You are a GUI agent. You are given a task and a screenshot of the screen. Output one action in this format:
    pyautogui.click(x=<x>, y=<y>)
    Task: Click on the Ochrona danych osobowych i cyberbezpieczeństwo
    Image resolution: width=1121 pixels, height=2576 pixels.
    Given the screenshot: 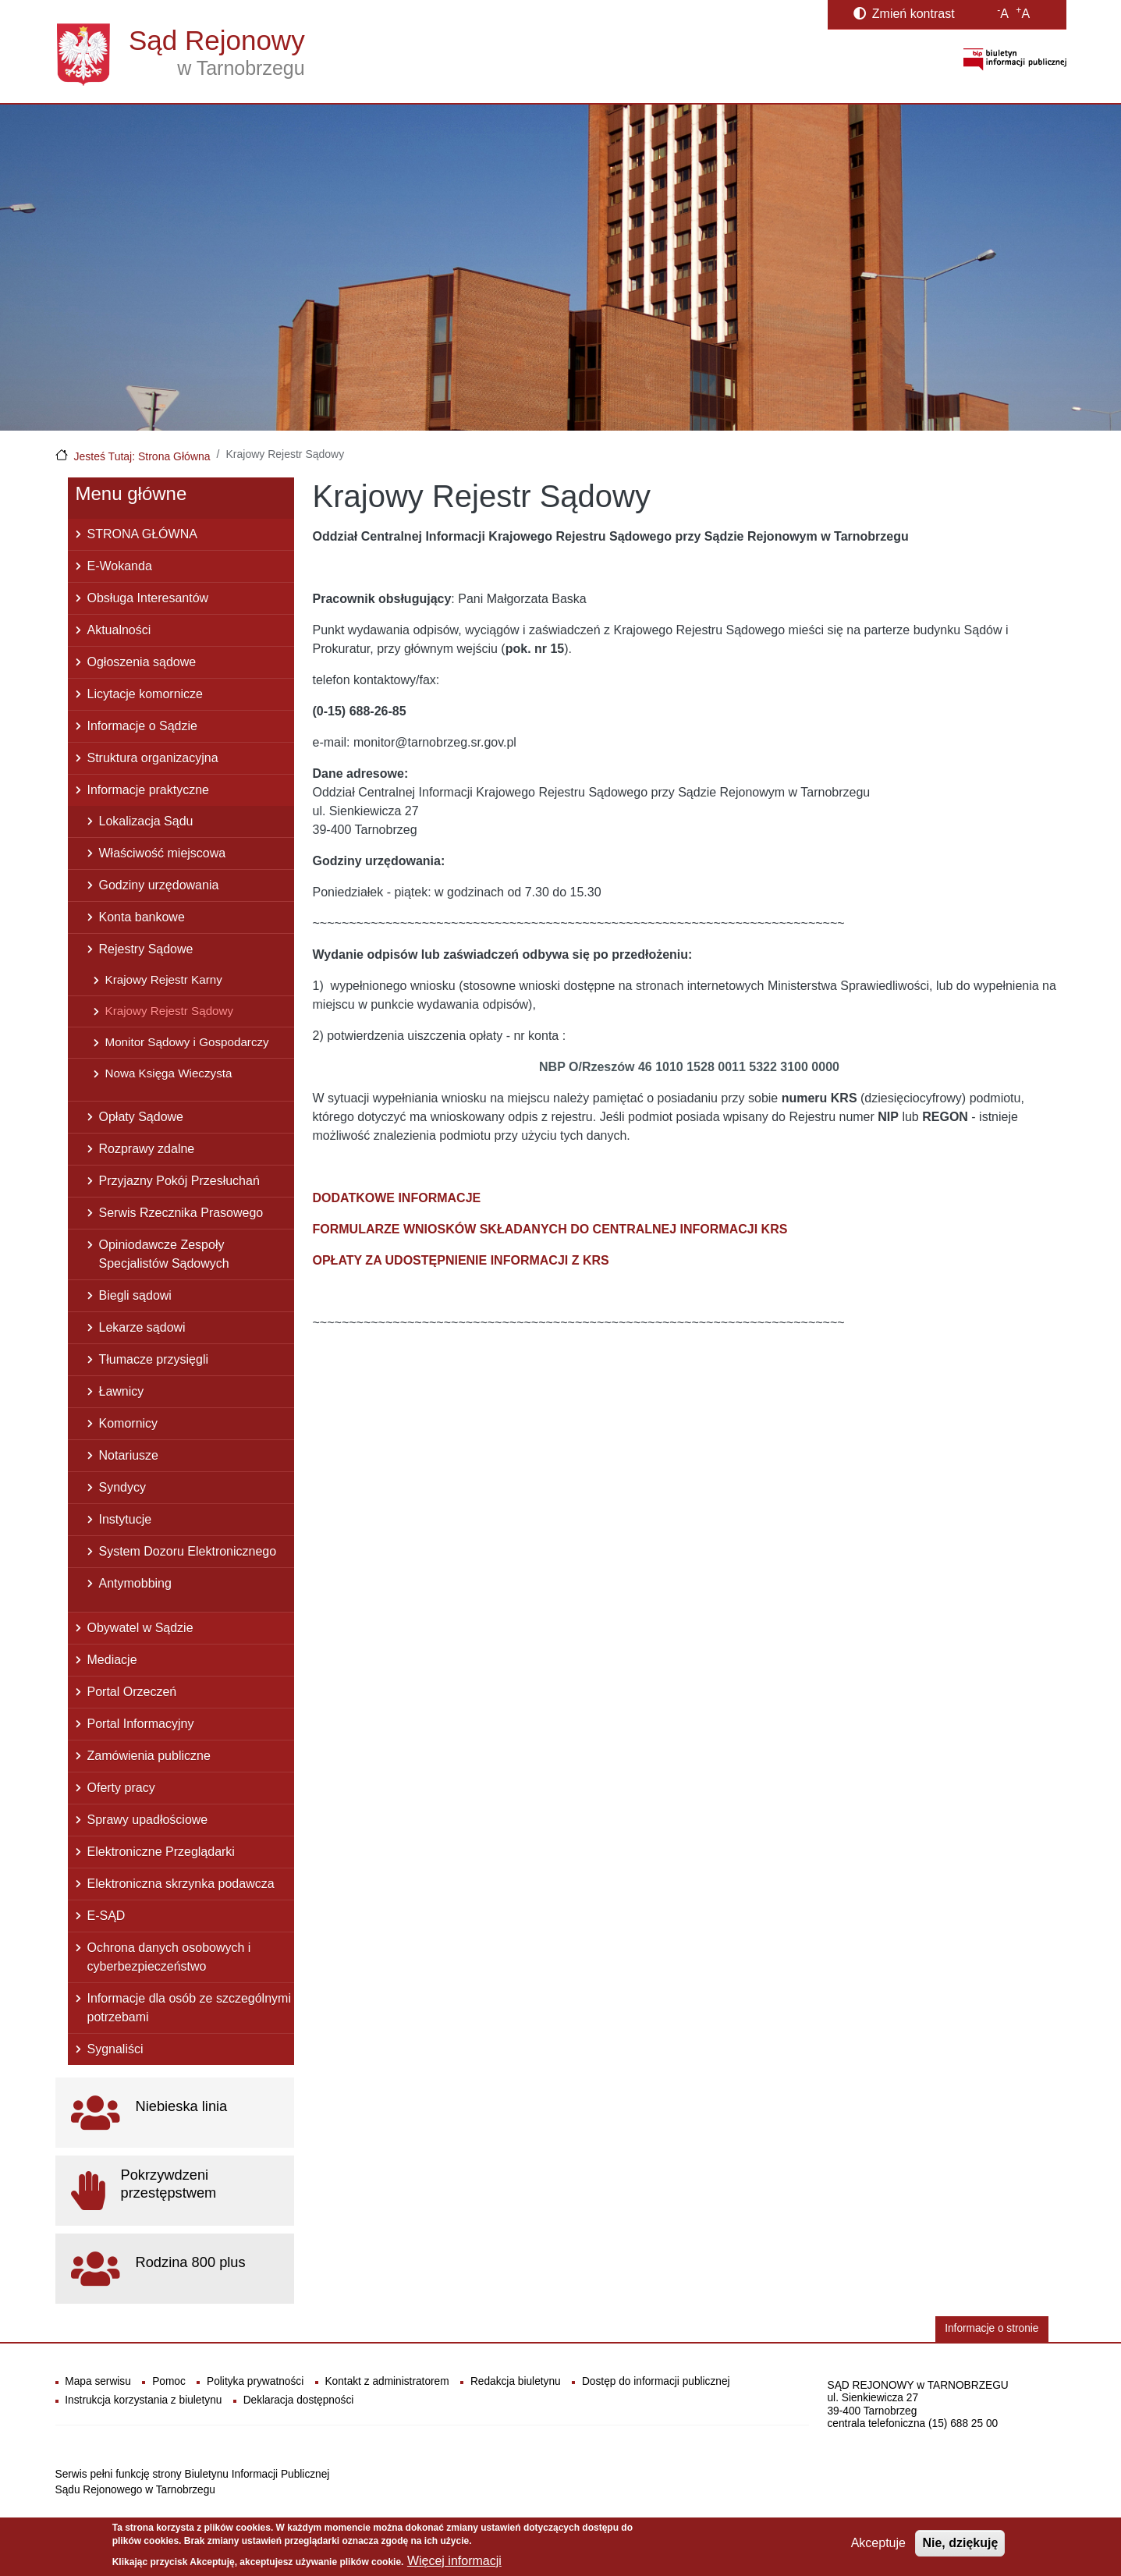 What is the action you would take?
    pyautogui.click(x=169, y=1957)
    